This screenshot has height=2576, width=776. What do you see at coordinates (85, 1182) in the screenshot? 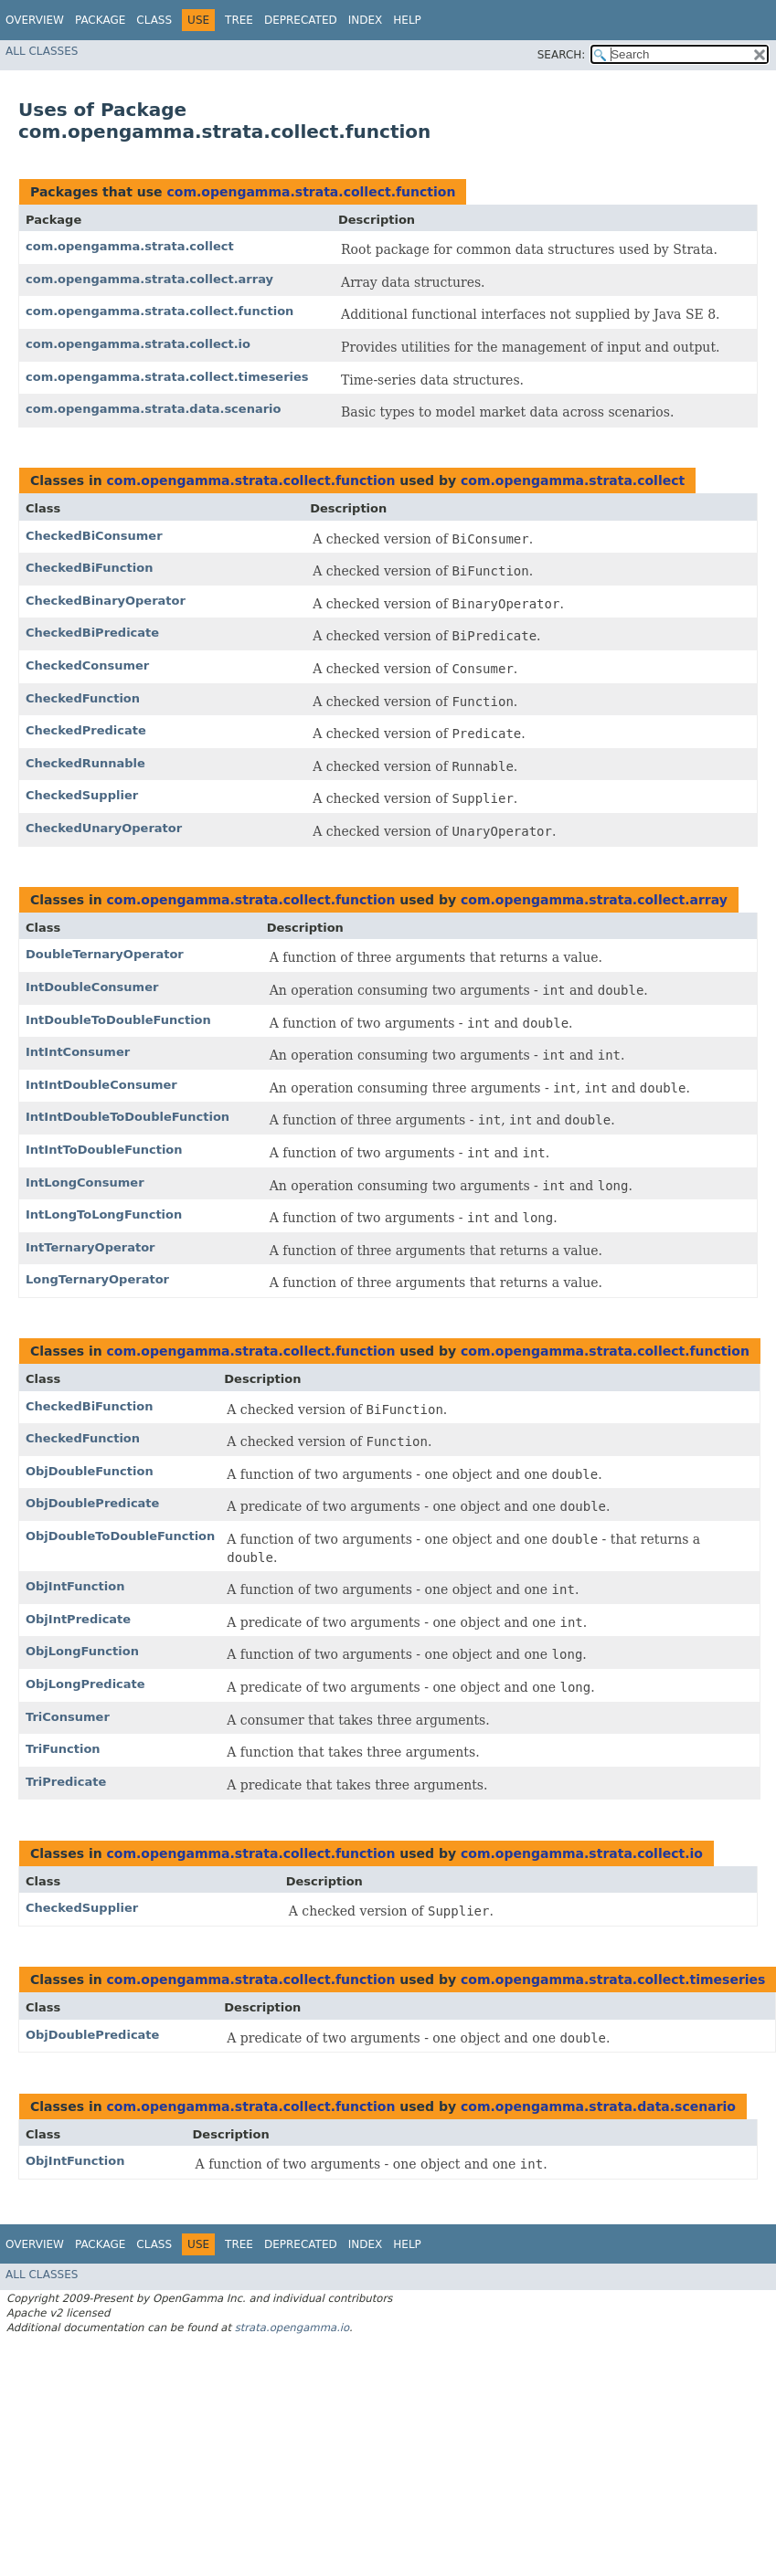
I see `IntLongConsumer` at bounding box center [85, 1182].